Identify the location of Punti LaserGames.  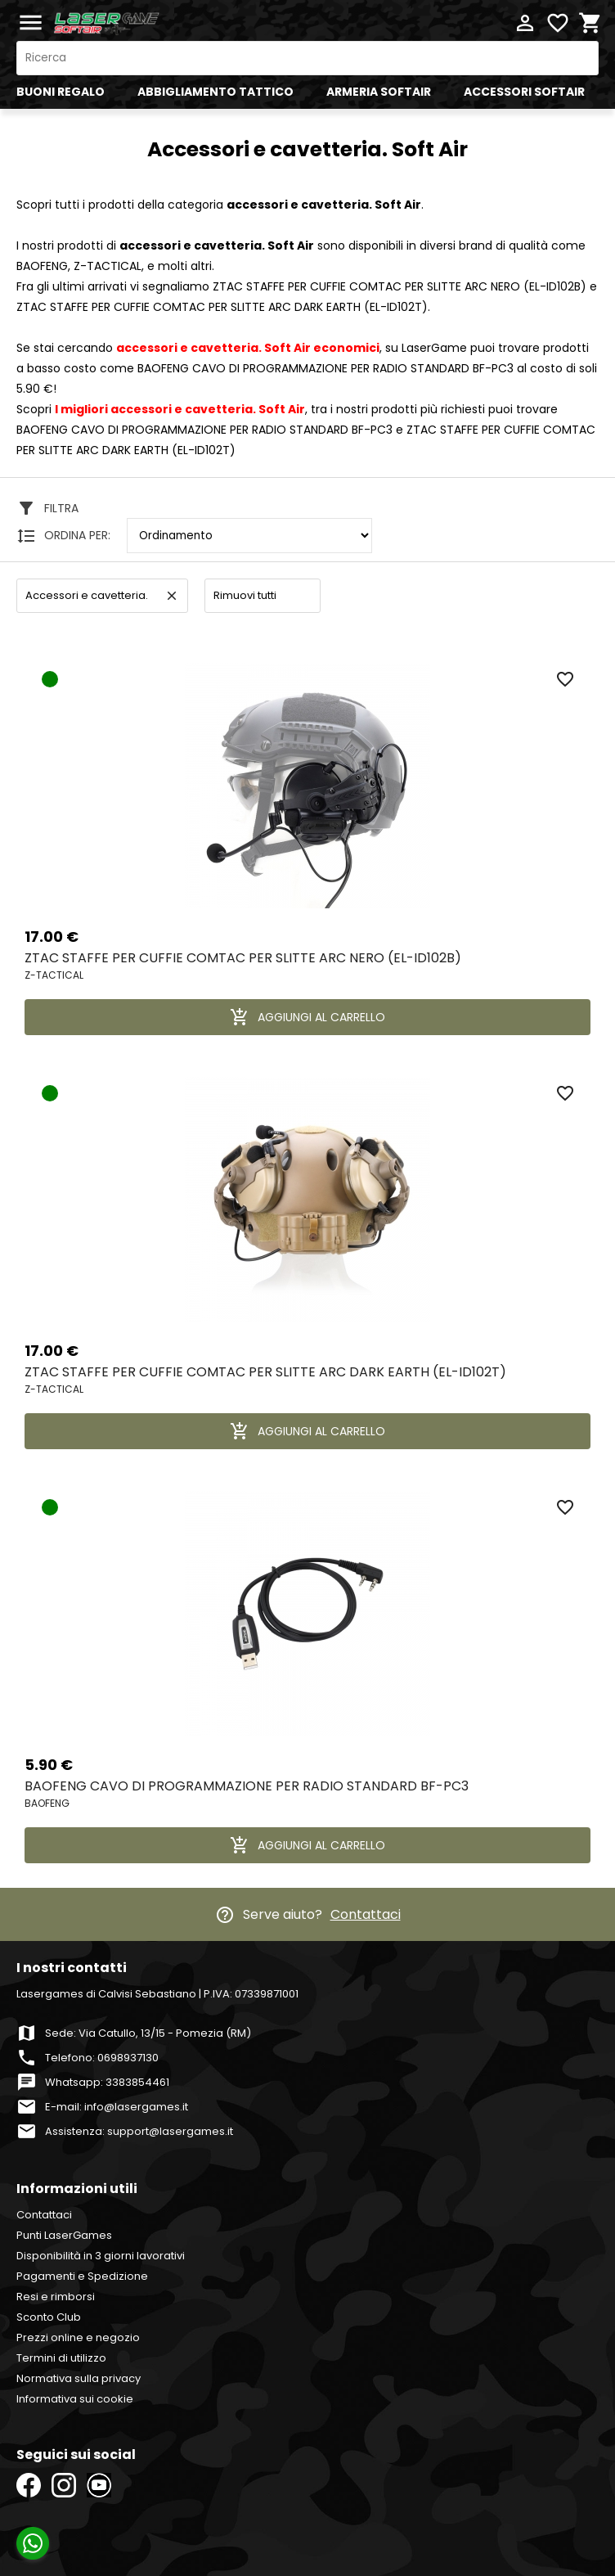
(64, 2235).